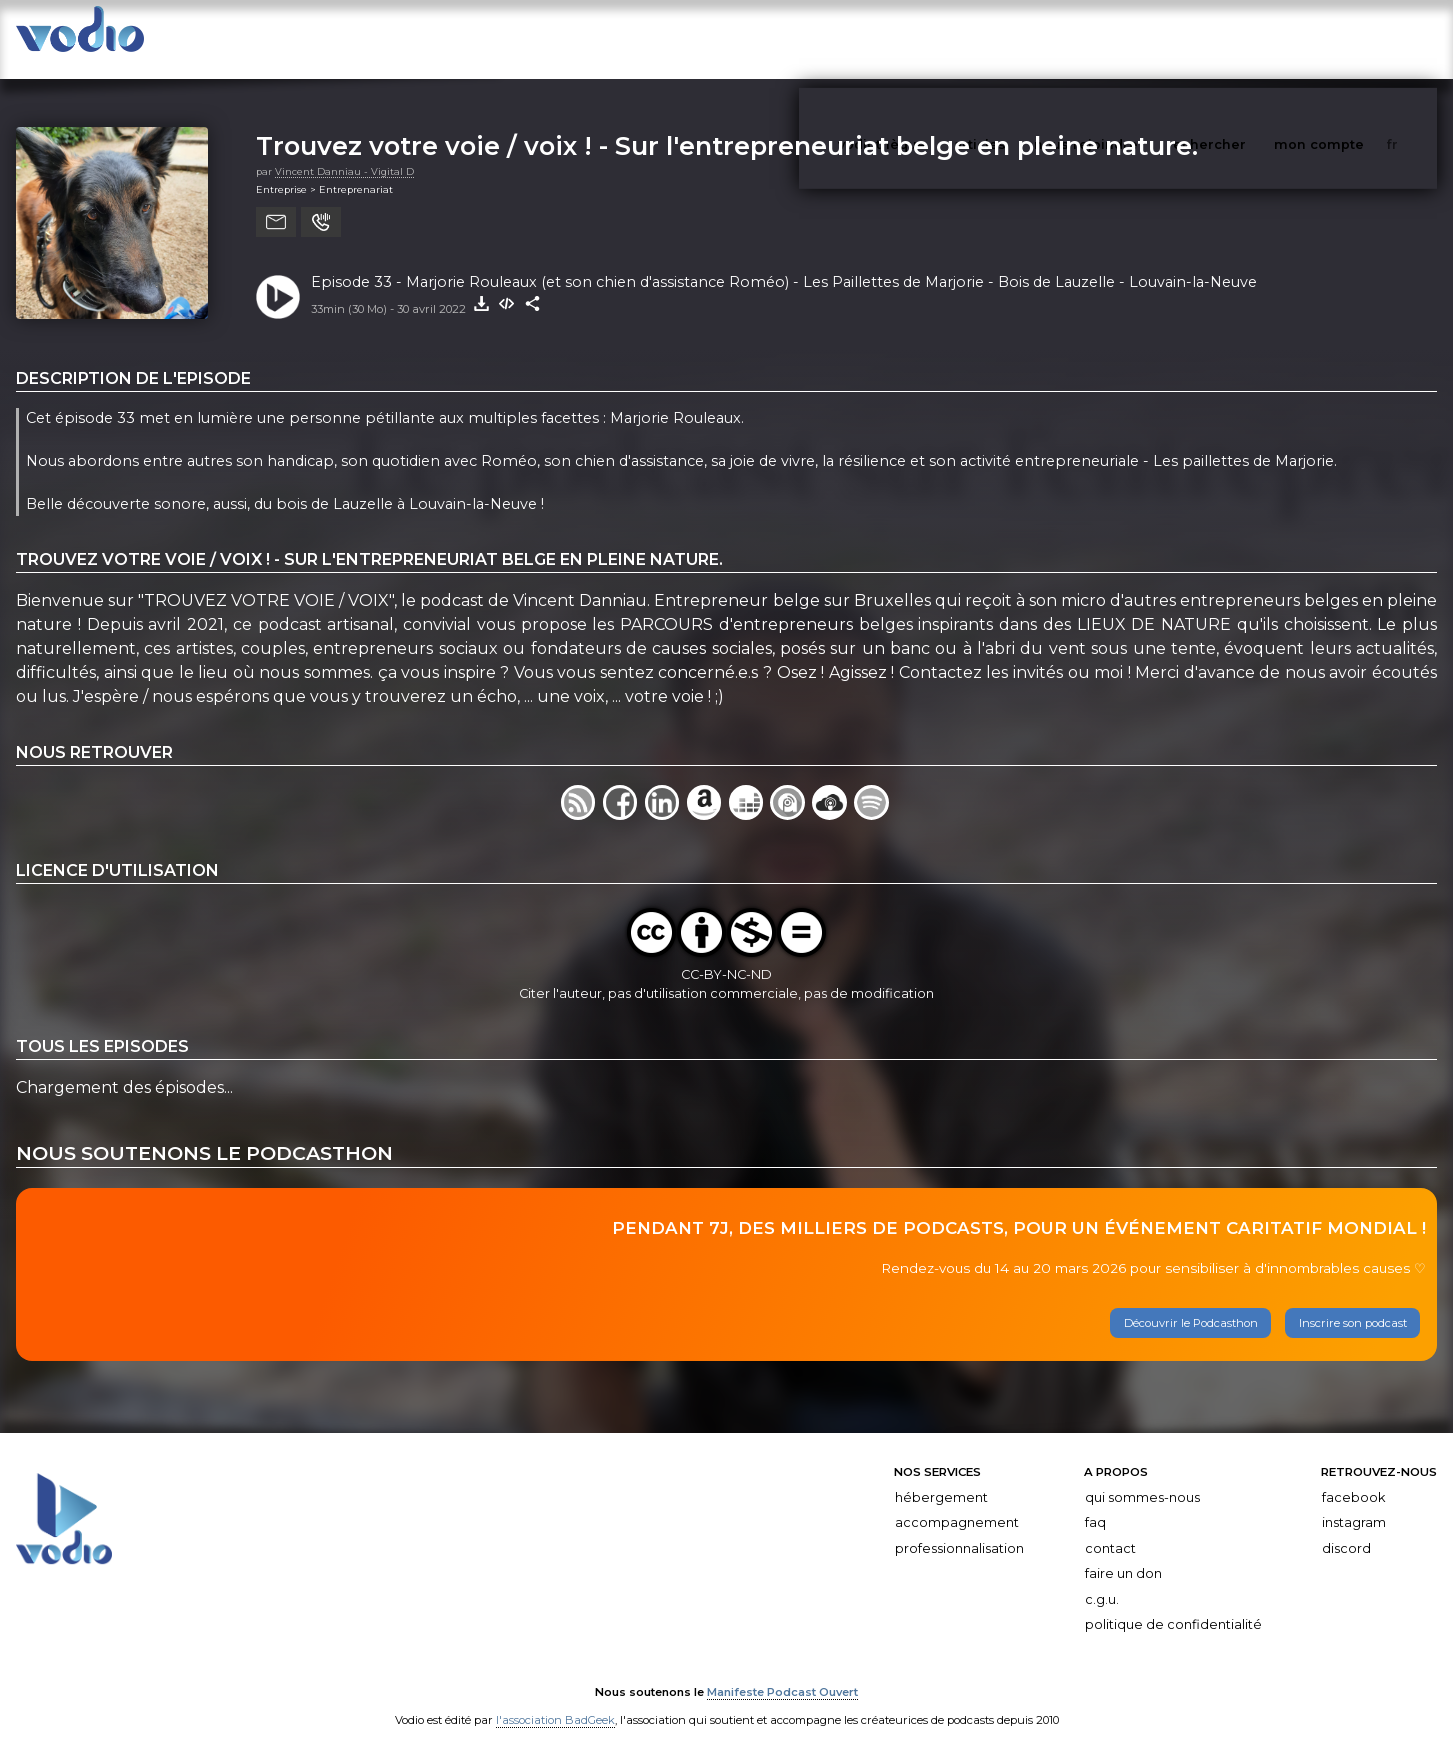 The width and height of the screenshot is (1453, 1744). I want to click on Découvrir le Podcasthon, so click(1191, 1303).